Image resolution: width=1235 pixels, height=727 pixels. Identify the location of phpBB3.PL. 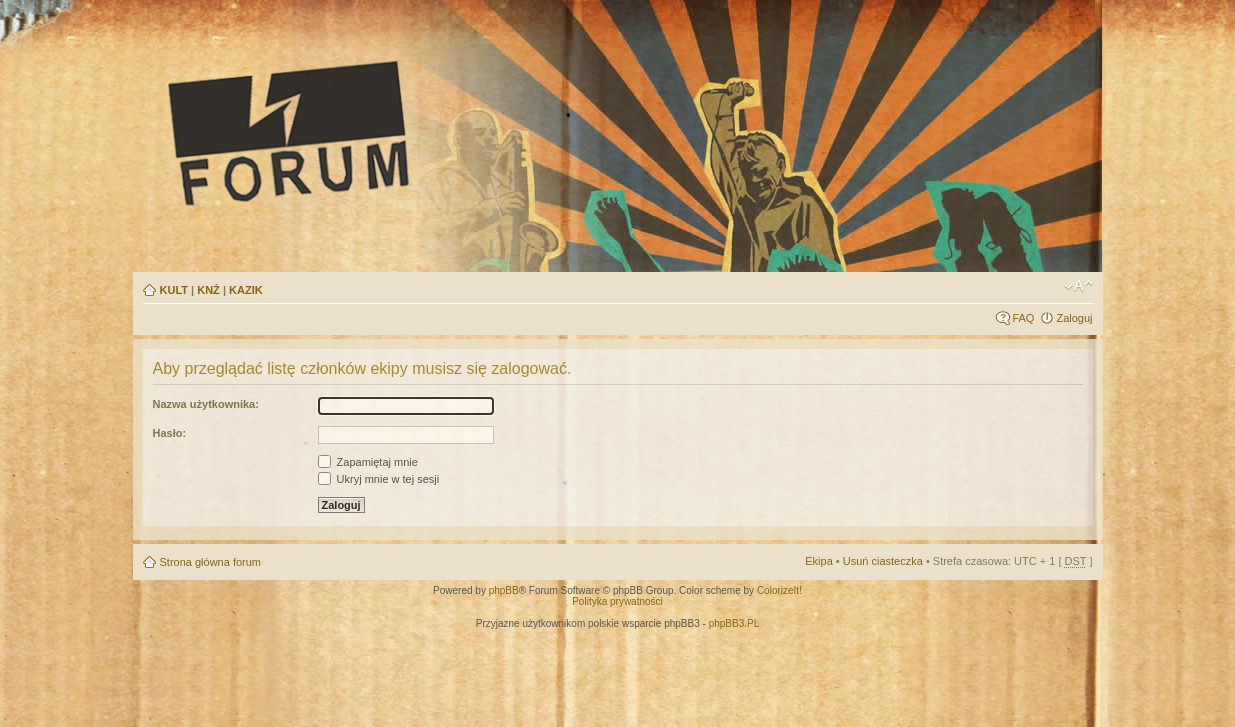
(734, 623).